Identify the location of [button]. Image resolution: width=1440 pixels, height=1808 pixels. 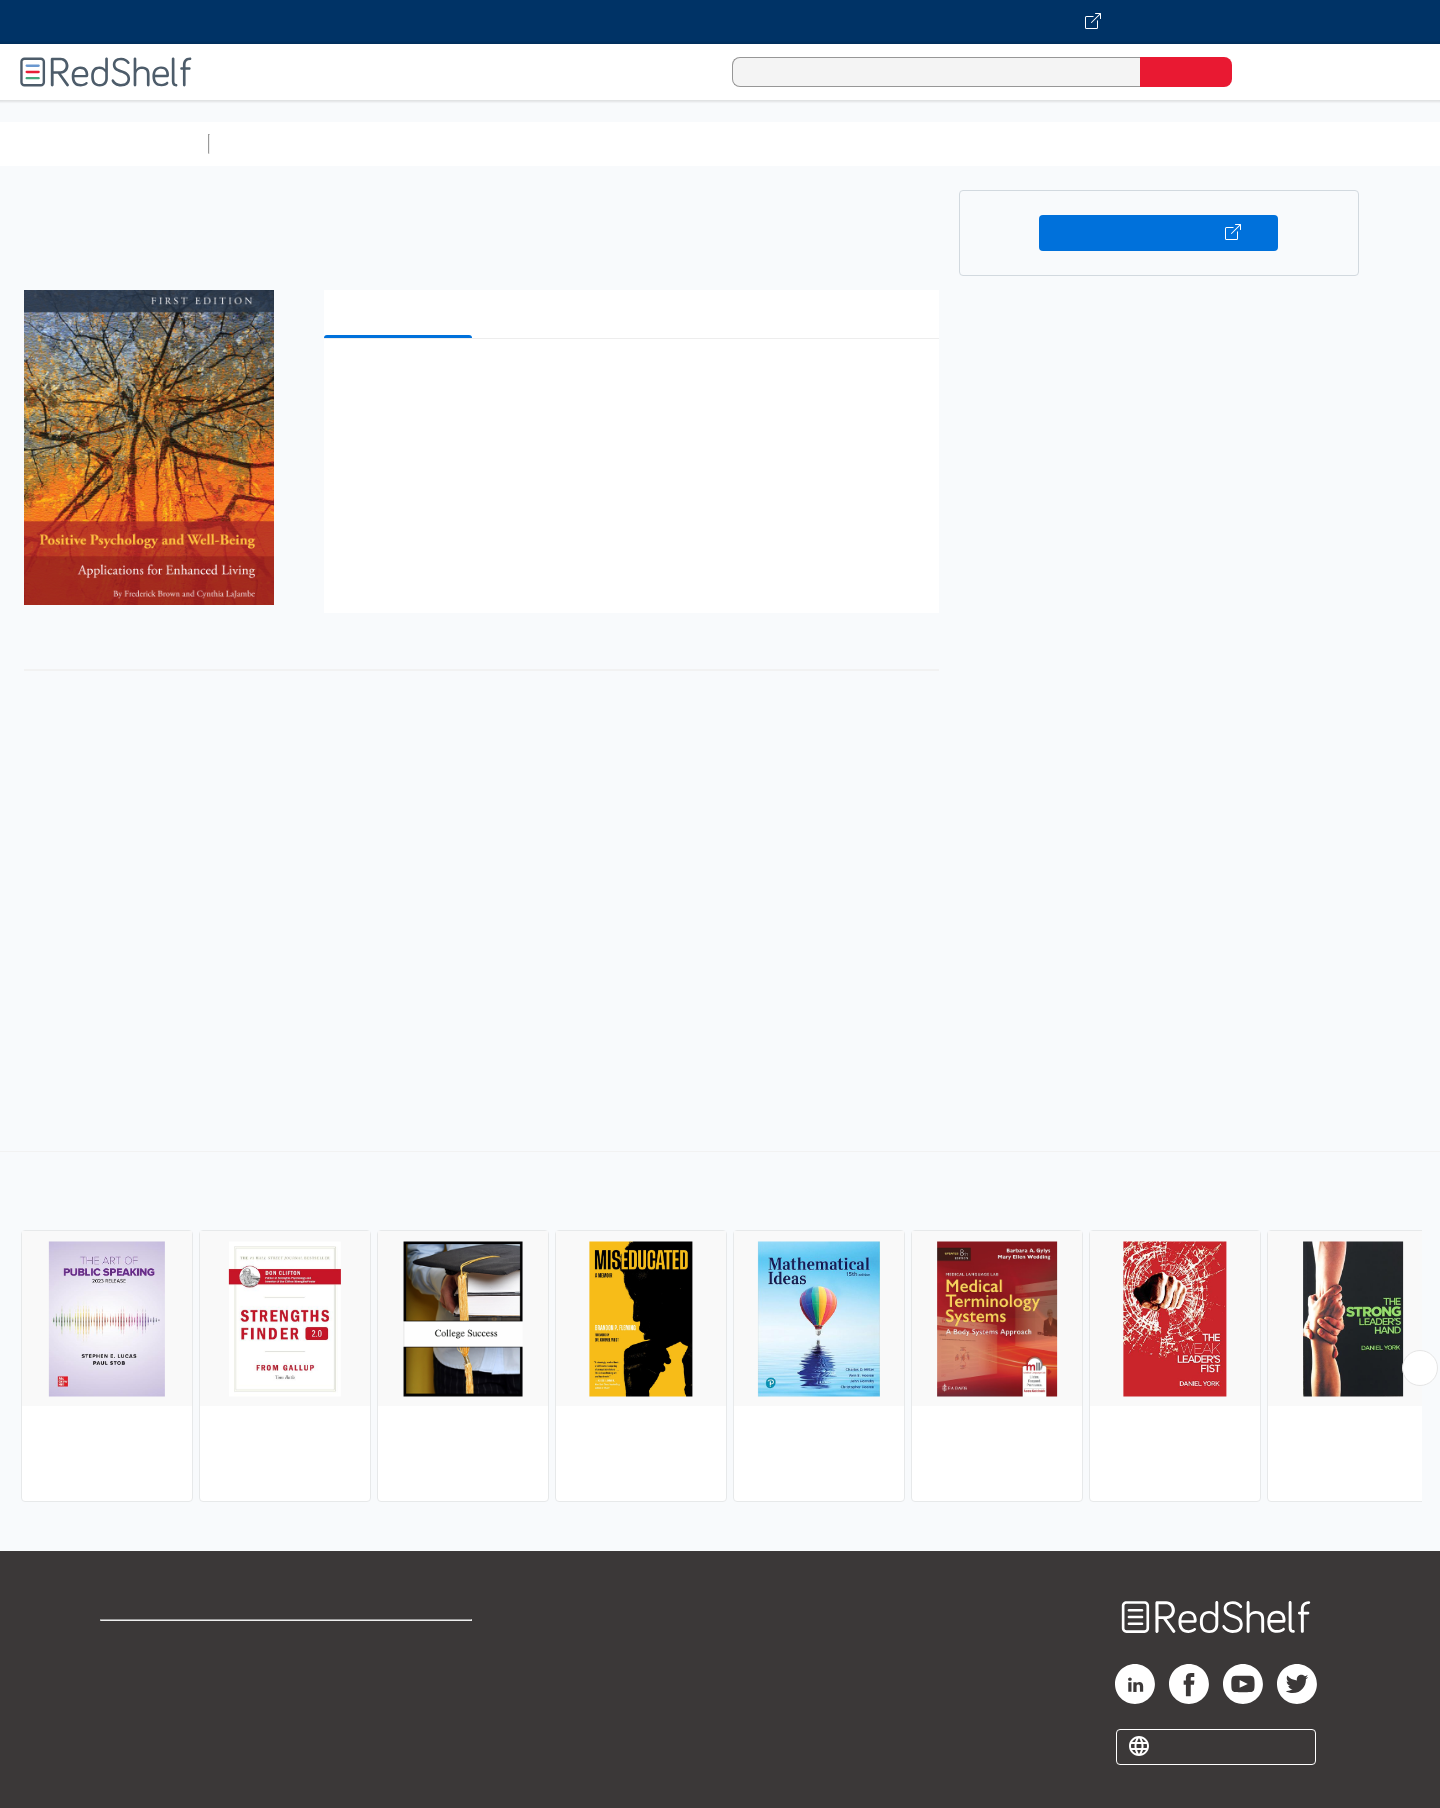
(635, 384).